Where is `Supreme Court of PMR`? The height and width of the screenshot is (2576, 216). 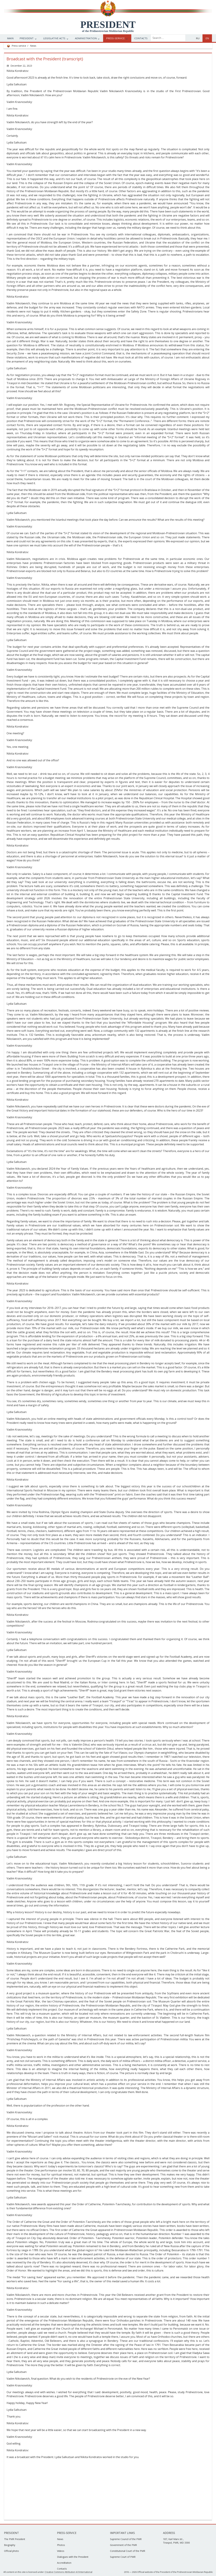 Supreme Court of PMR is located at coordinates (123, 2556).